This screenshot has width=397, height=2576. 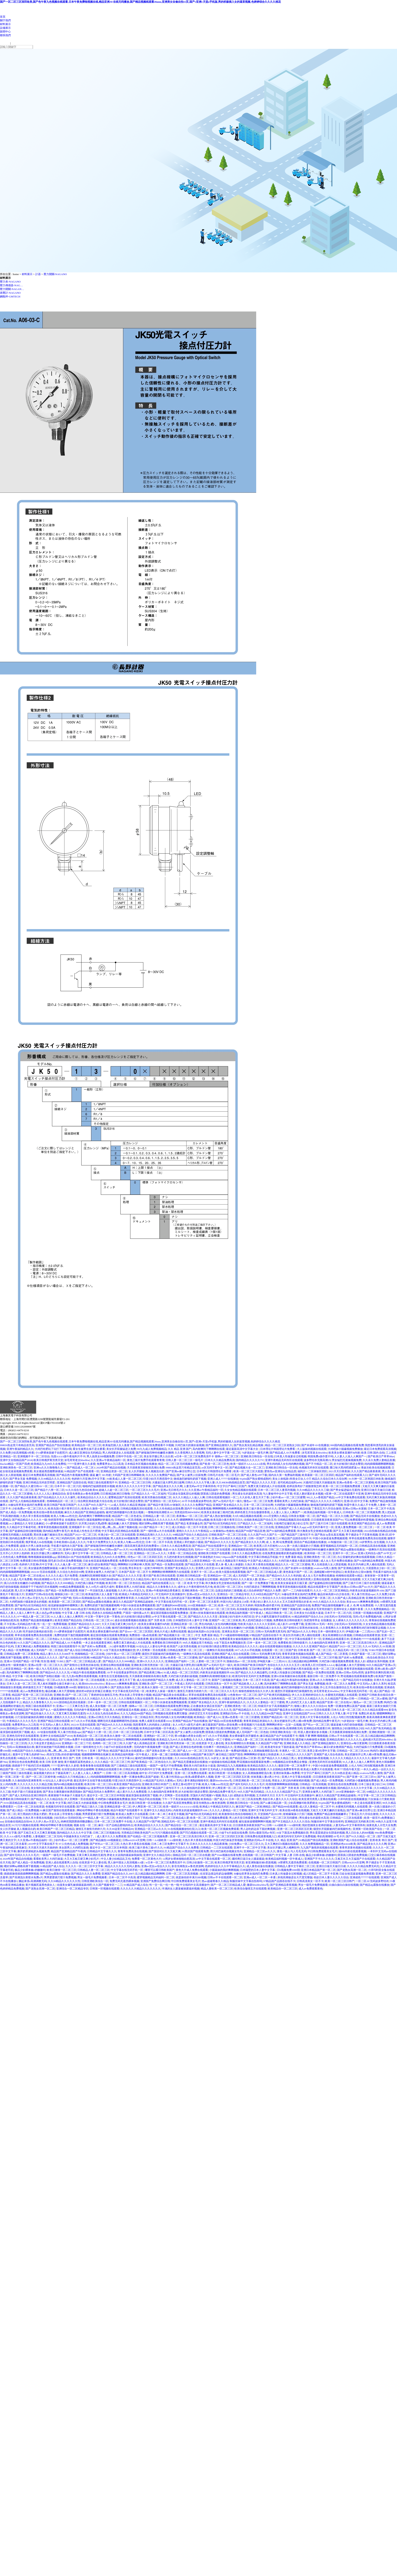 I want to click on 日韩一AA级欧美一AA级特黄, so click(x=283, y=1825).